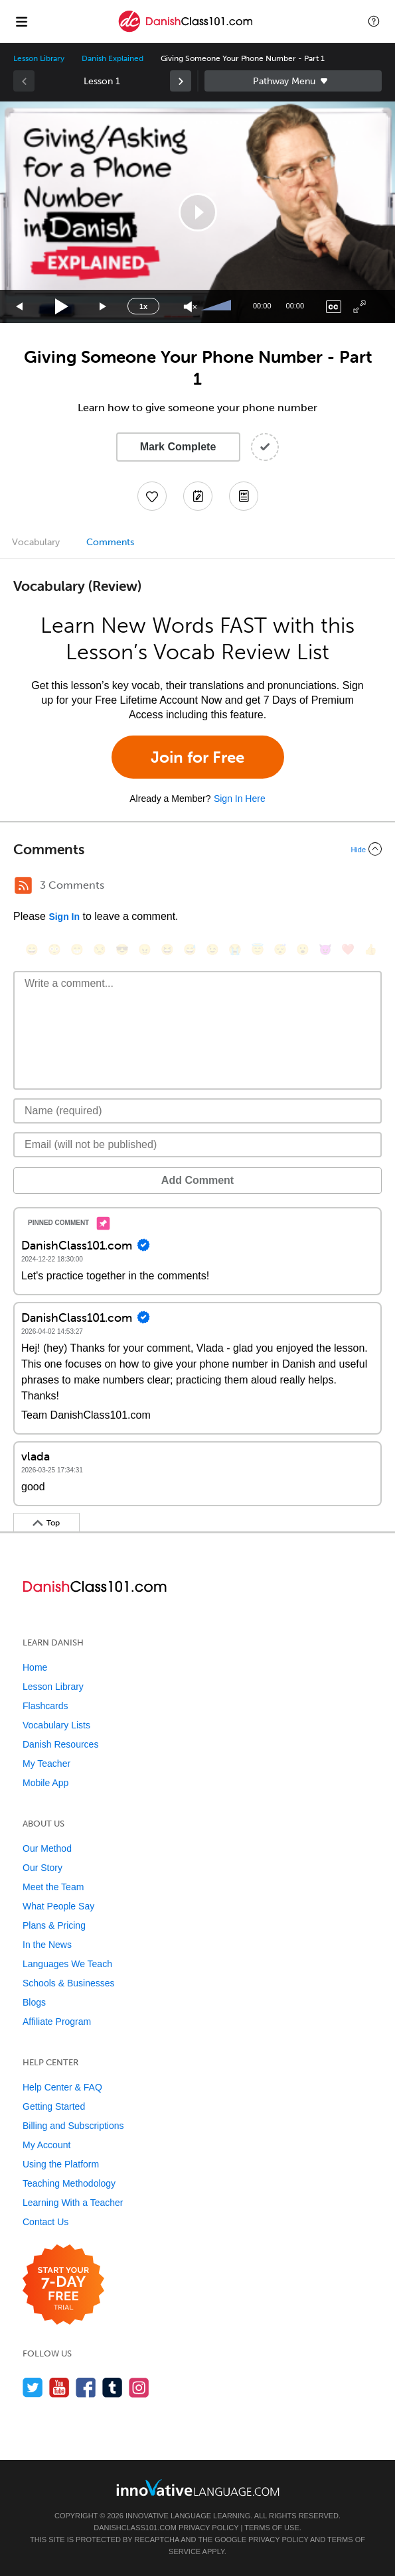 The width and height of the screenshot is (395, 2576). Describe the element at coordinates (240, 798) in the screenshot. I see `Sign In Here` at that location.